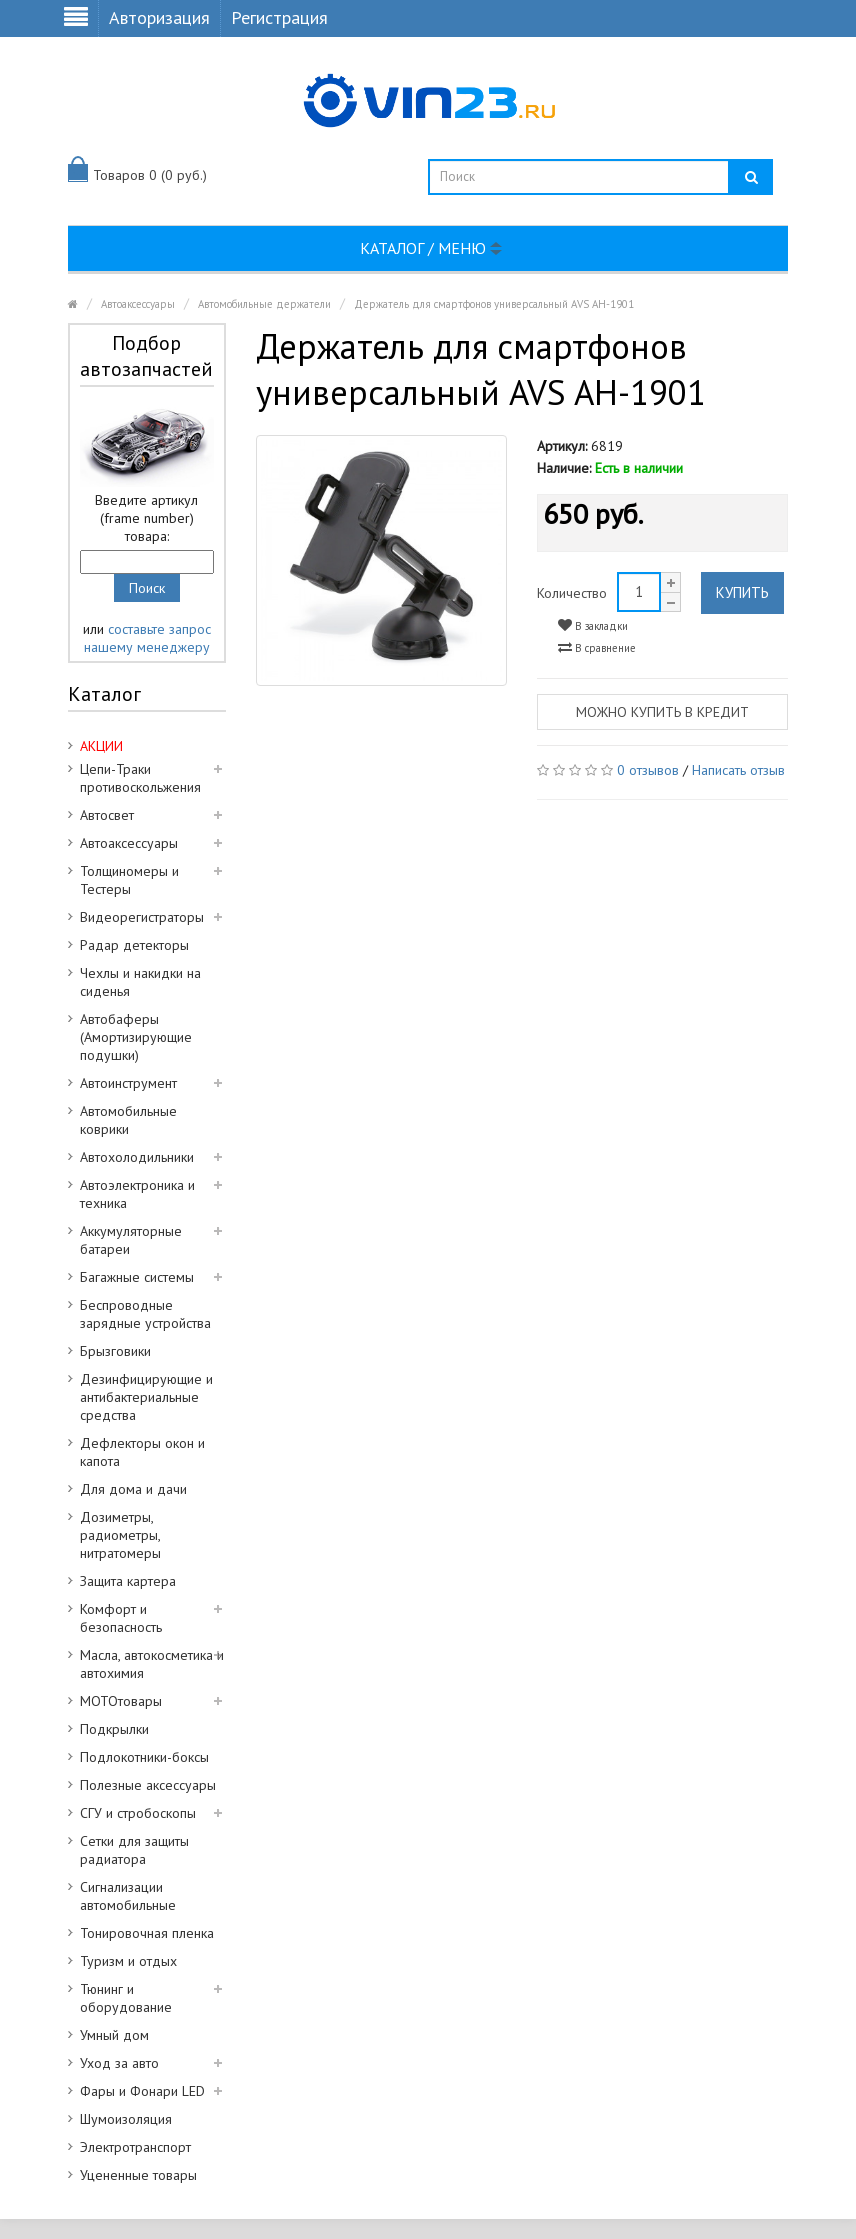 This screenshot has width=856, height=2239. What do you see at coordinates (138, 1813) in the screenshot?
I see `СГУ и стробоскопы` at bounding box center [138, 1813].